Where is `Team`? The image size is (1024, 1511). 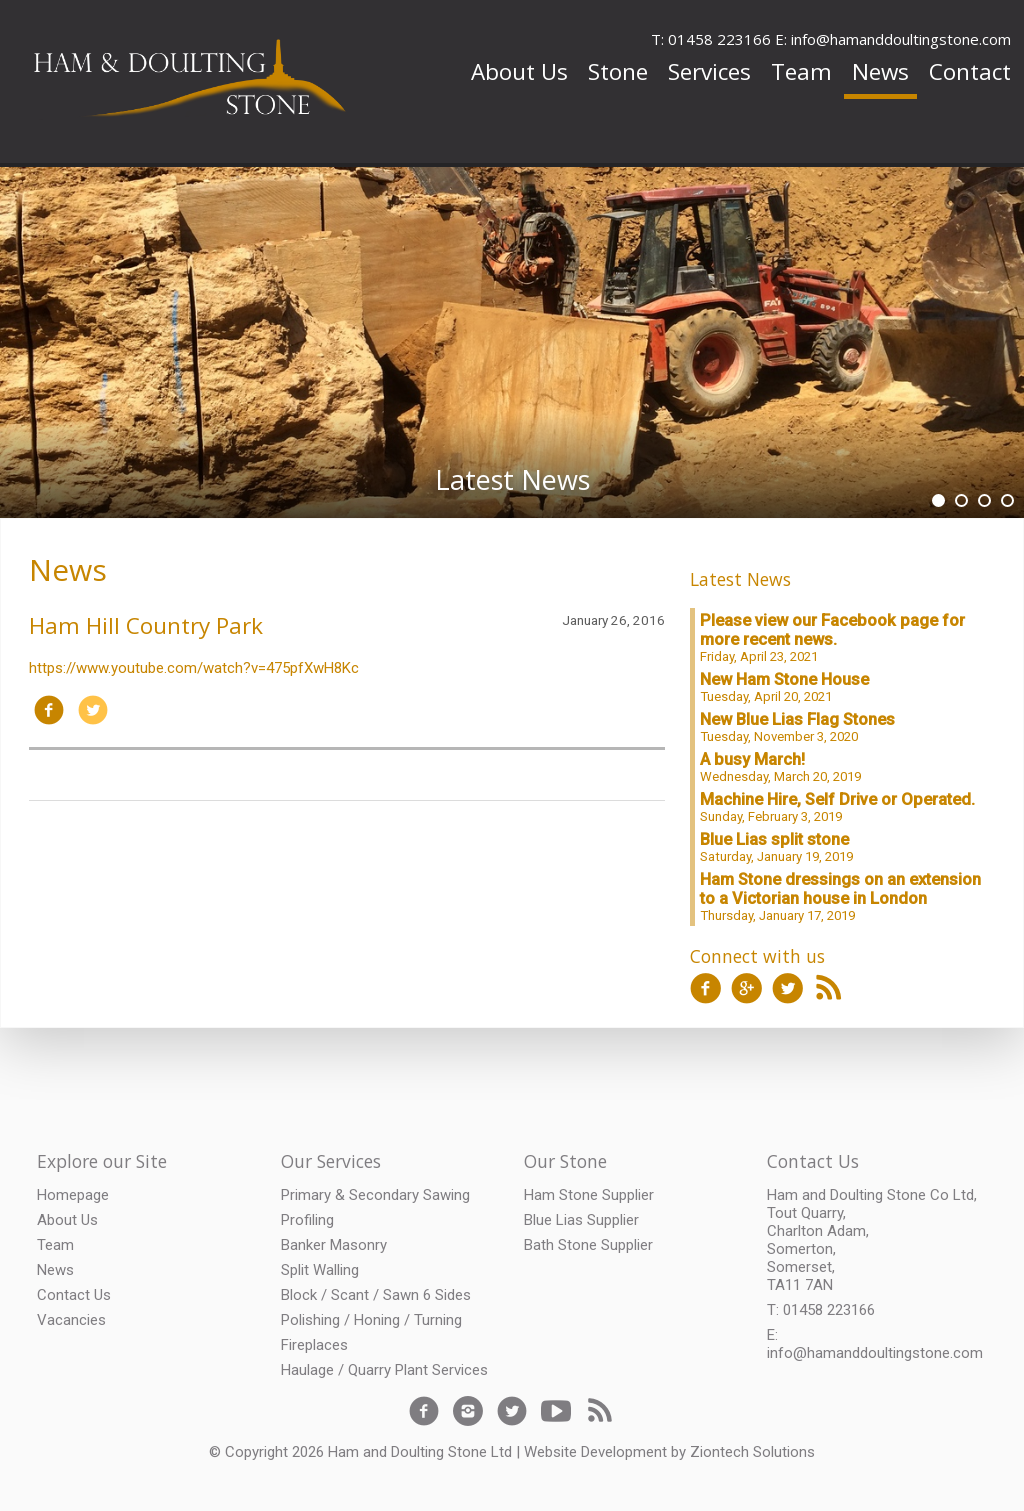
Team is located at coordinates (801, 71).